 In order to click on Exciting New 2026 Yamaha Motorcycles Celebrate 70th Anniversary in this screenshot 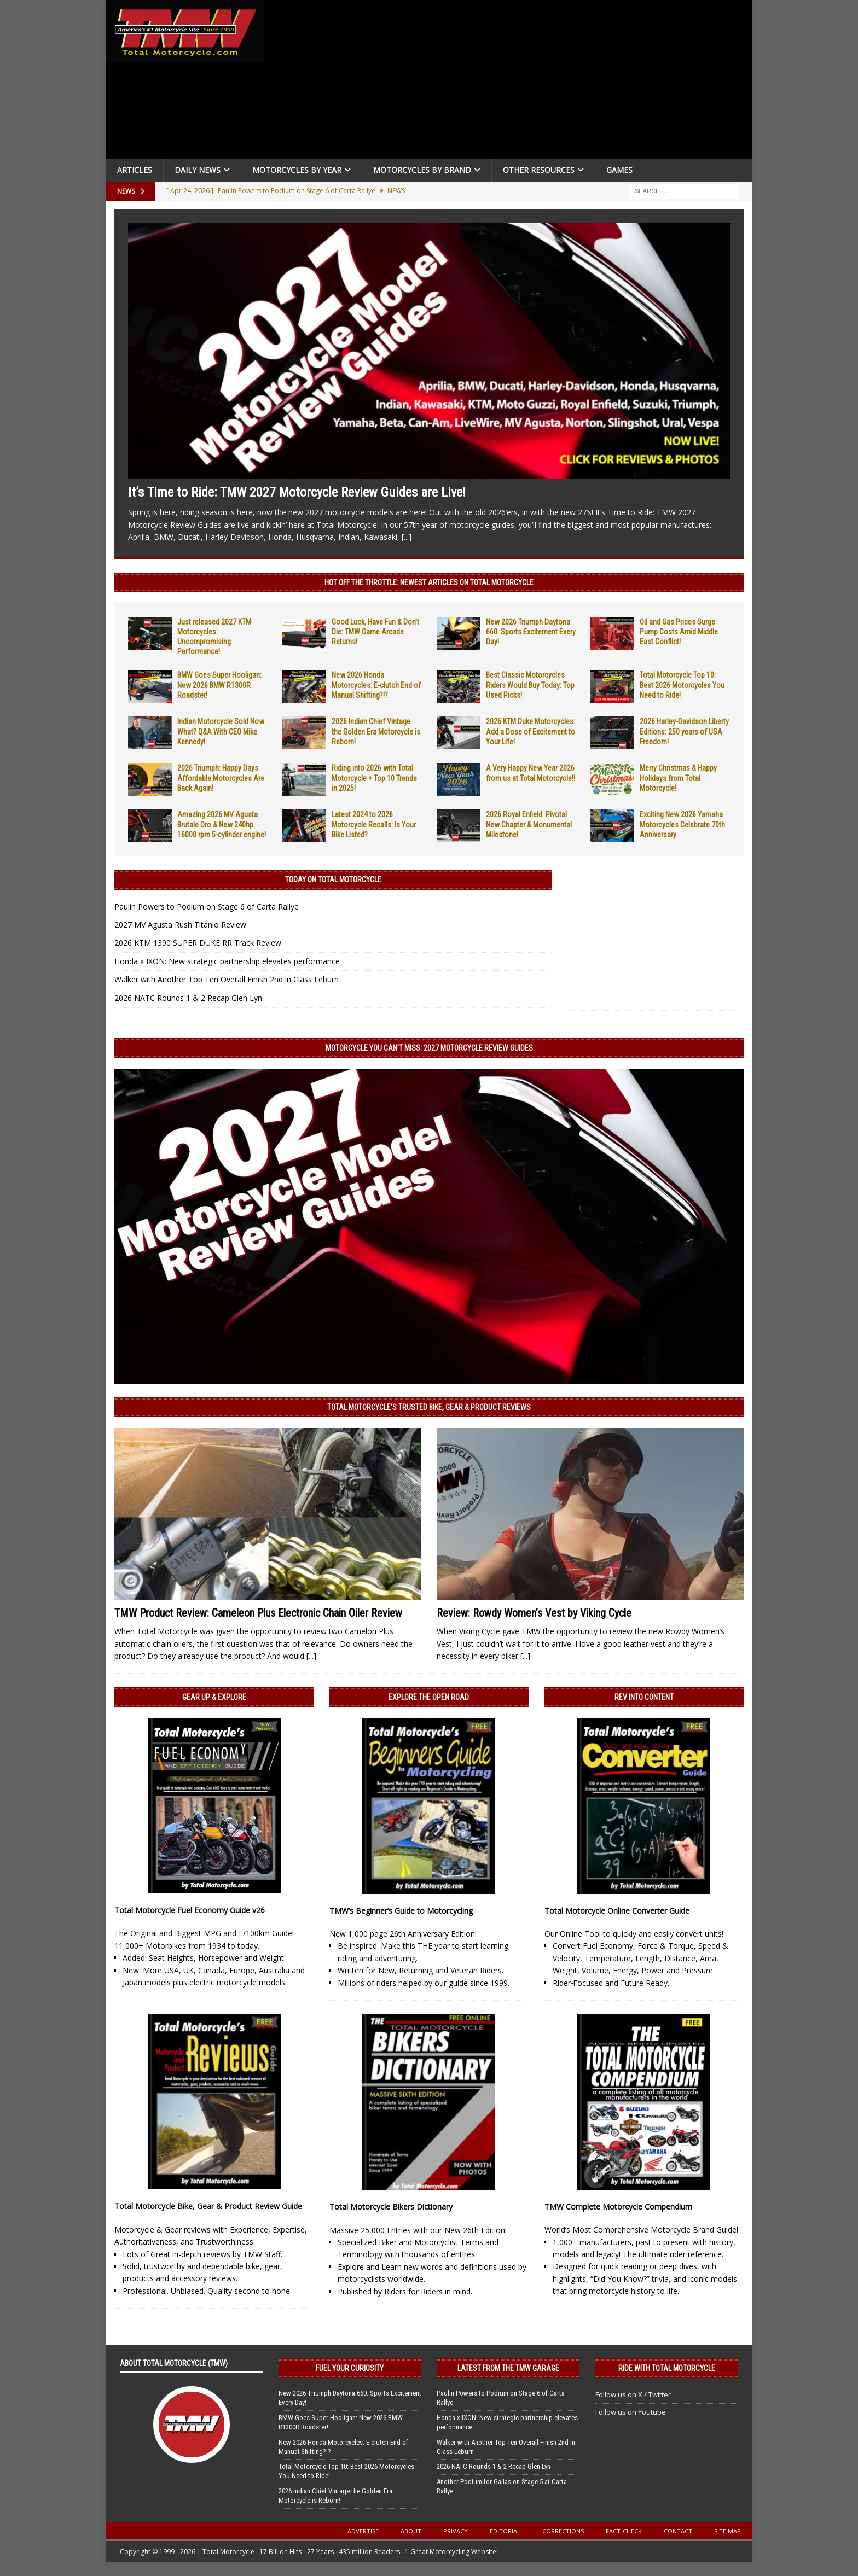, I will do `click(682, 824)`.